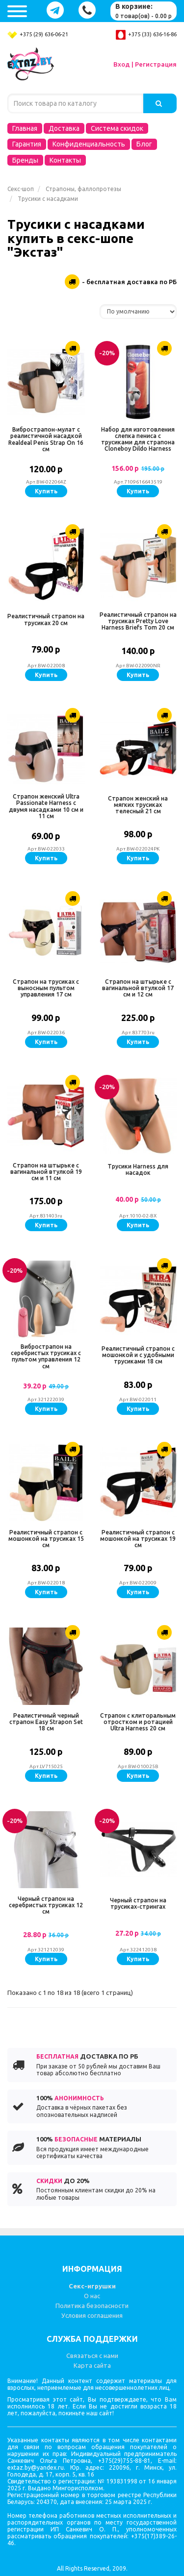 This screenshot has height=2576, width=184. I want to click on Трусики Harness для насадок, so click(137, 1169).